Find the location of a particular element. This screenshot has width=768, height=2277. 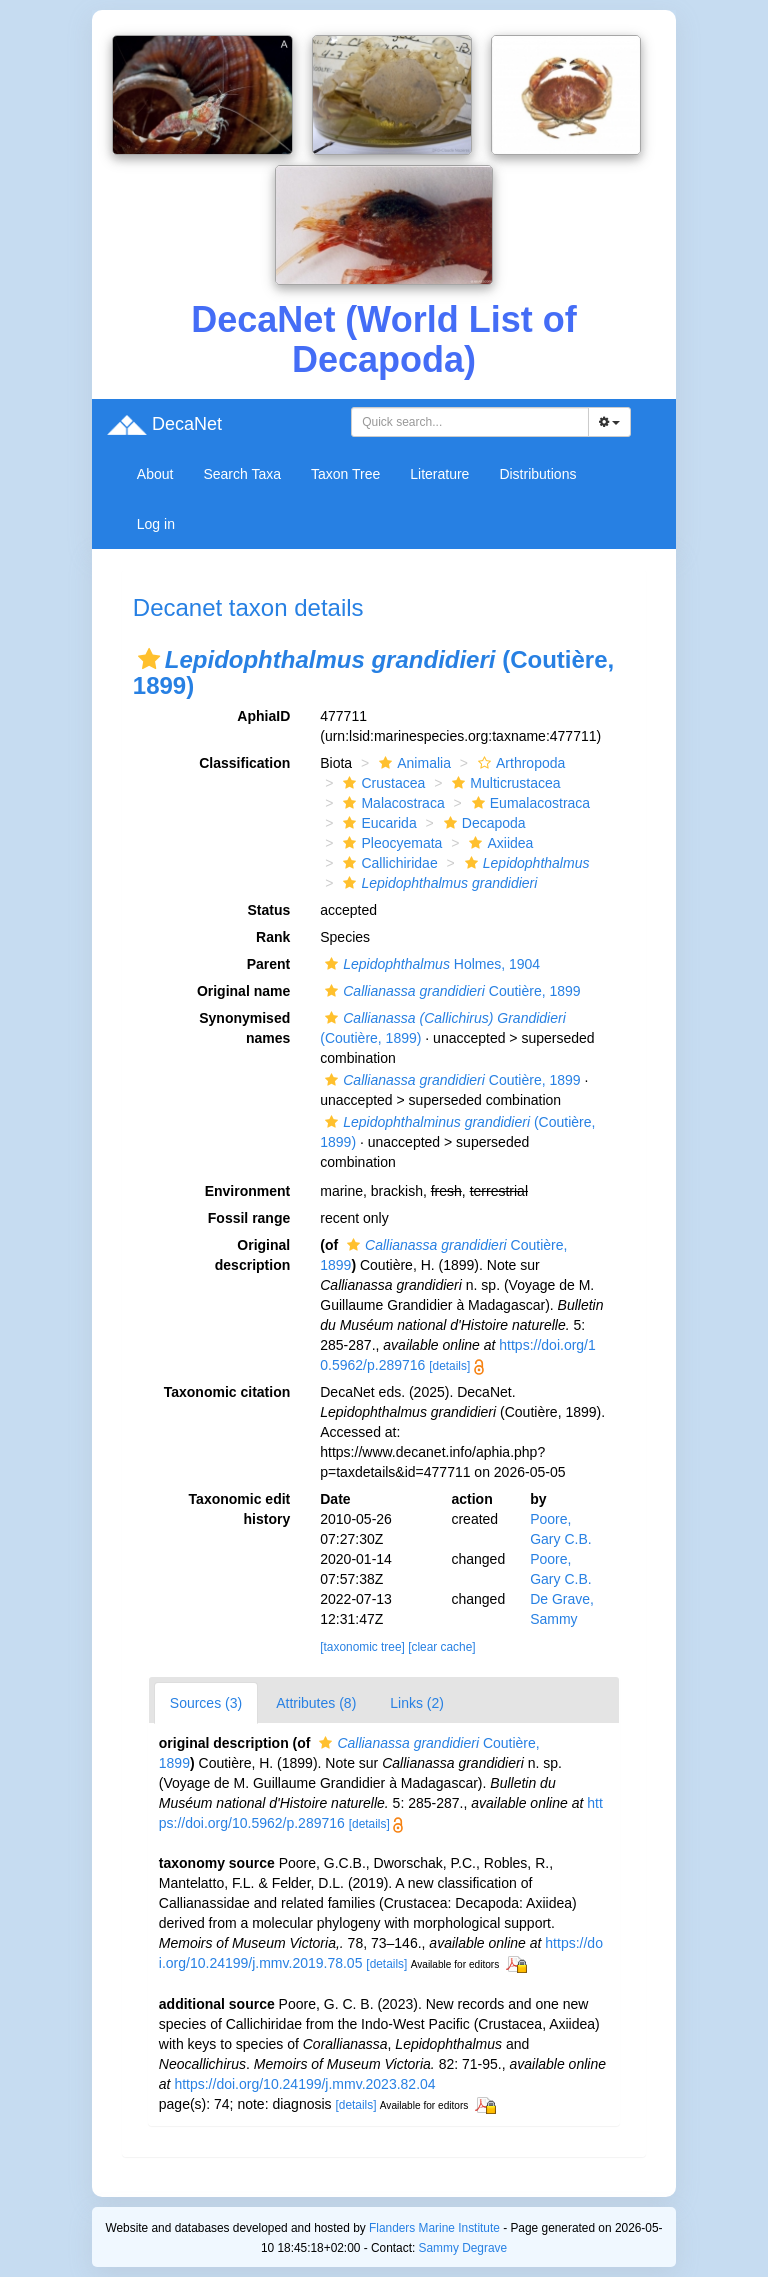

Classification is located at coordinates (244, 763).